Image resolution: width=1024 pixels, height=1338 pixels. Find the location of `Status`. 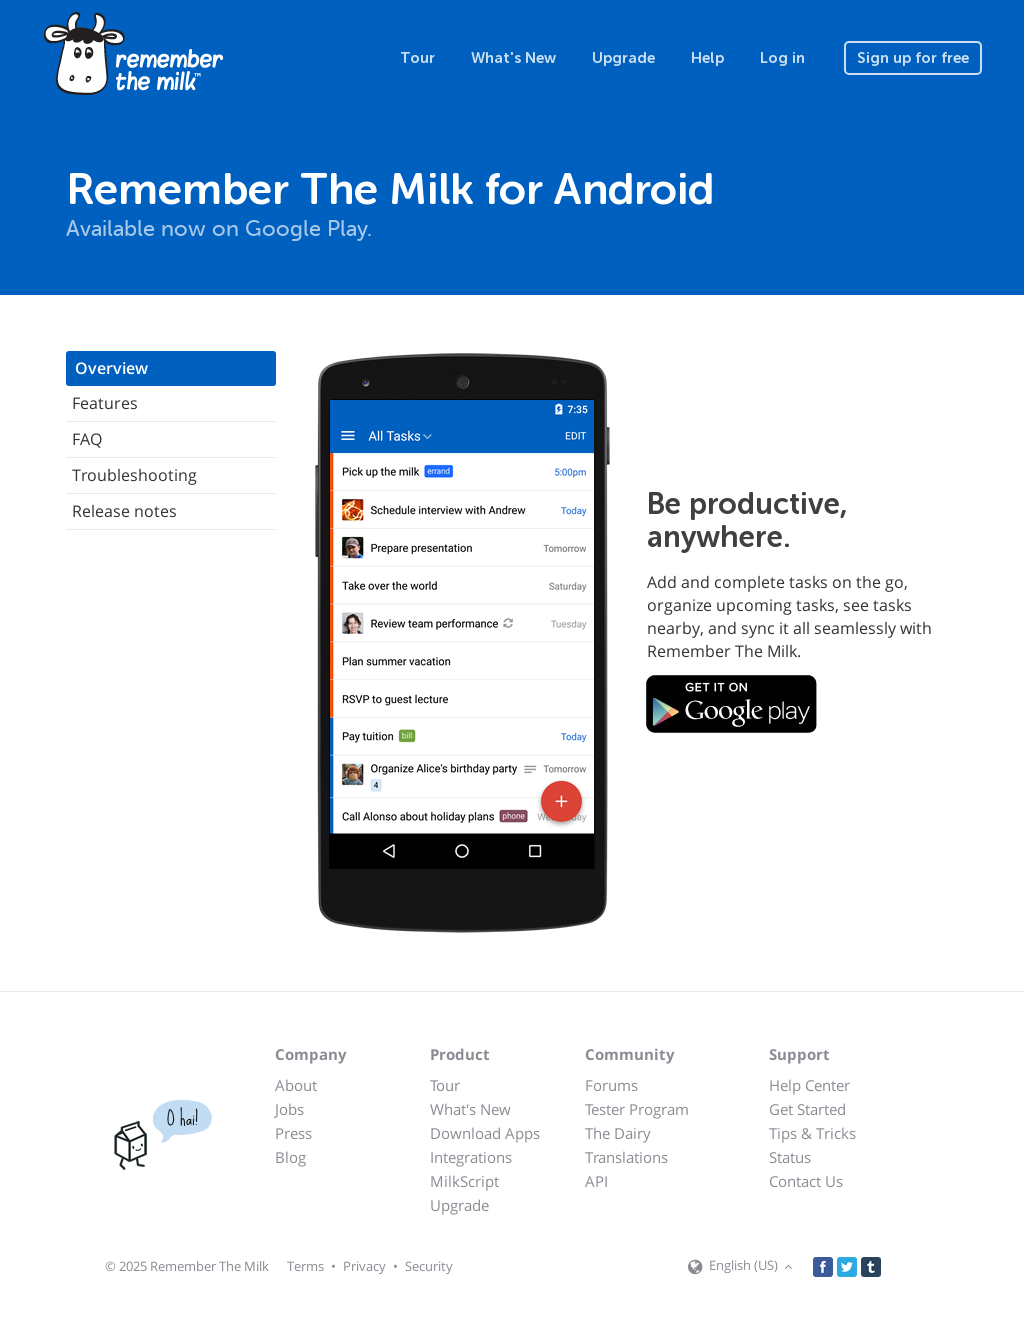

Status is located at coordinates (790, 1157).